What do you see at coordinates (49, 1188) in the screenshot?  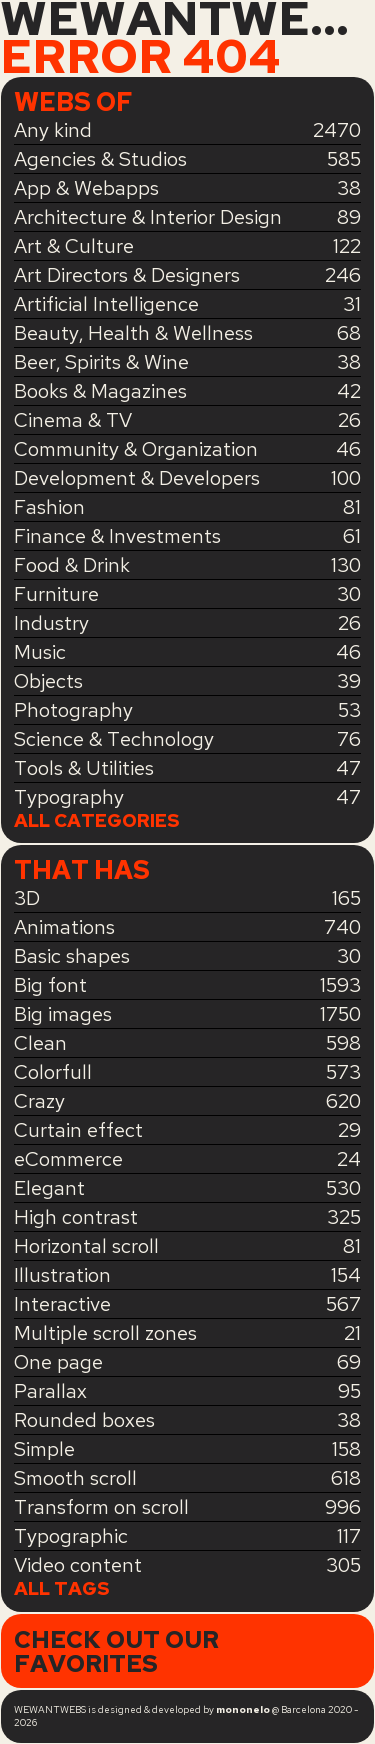 I see `Elegant` at bounding box center [49, 1188].